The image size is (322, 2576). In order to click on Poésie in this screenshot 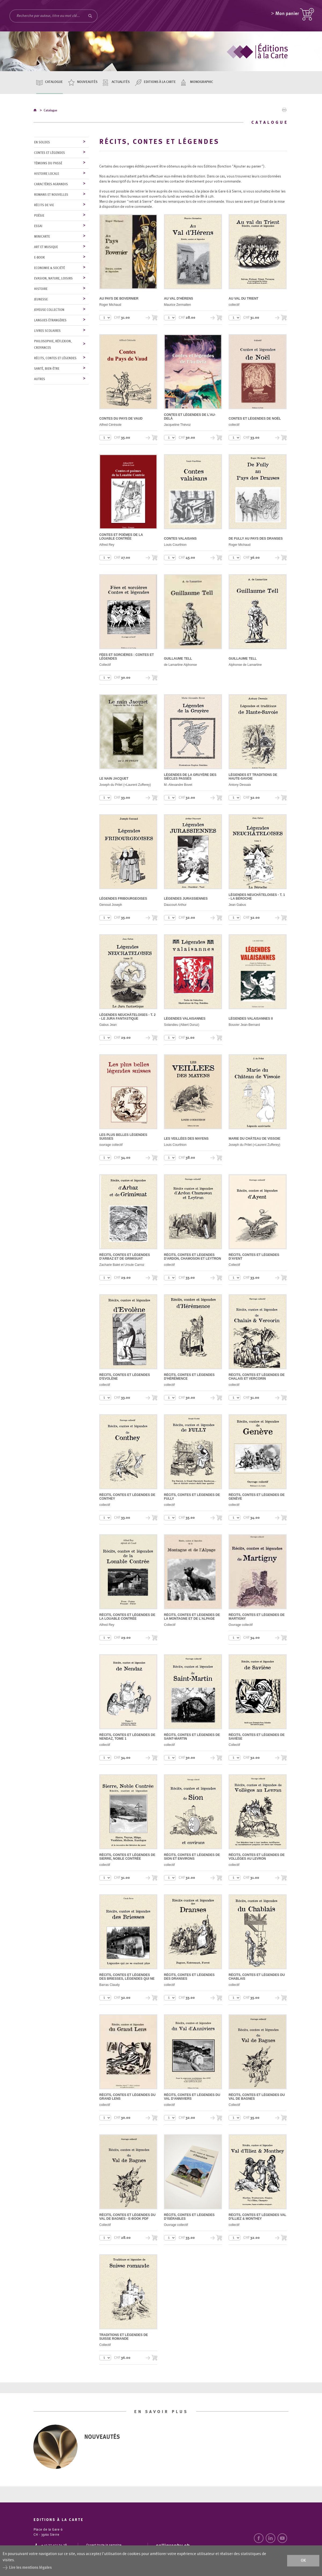, I will do `click(39, 215)`.